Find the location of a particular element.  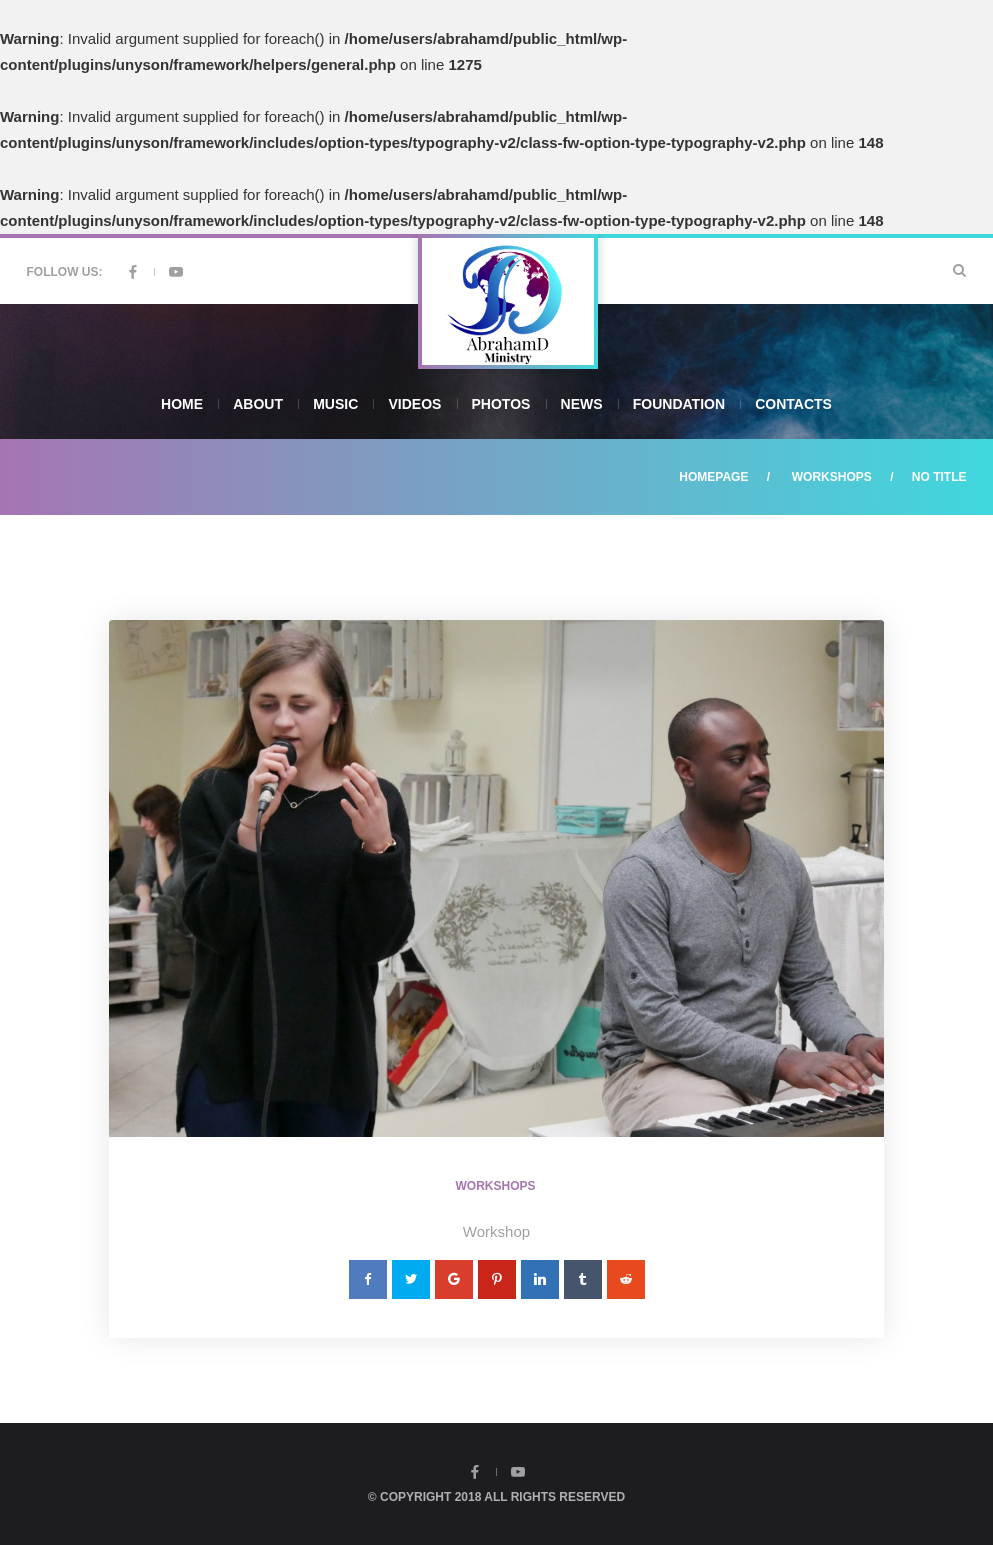

Photos is located at coordinates (501, 404).